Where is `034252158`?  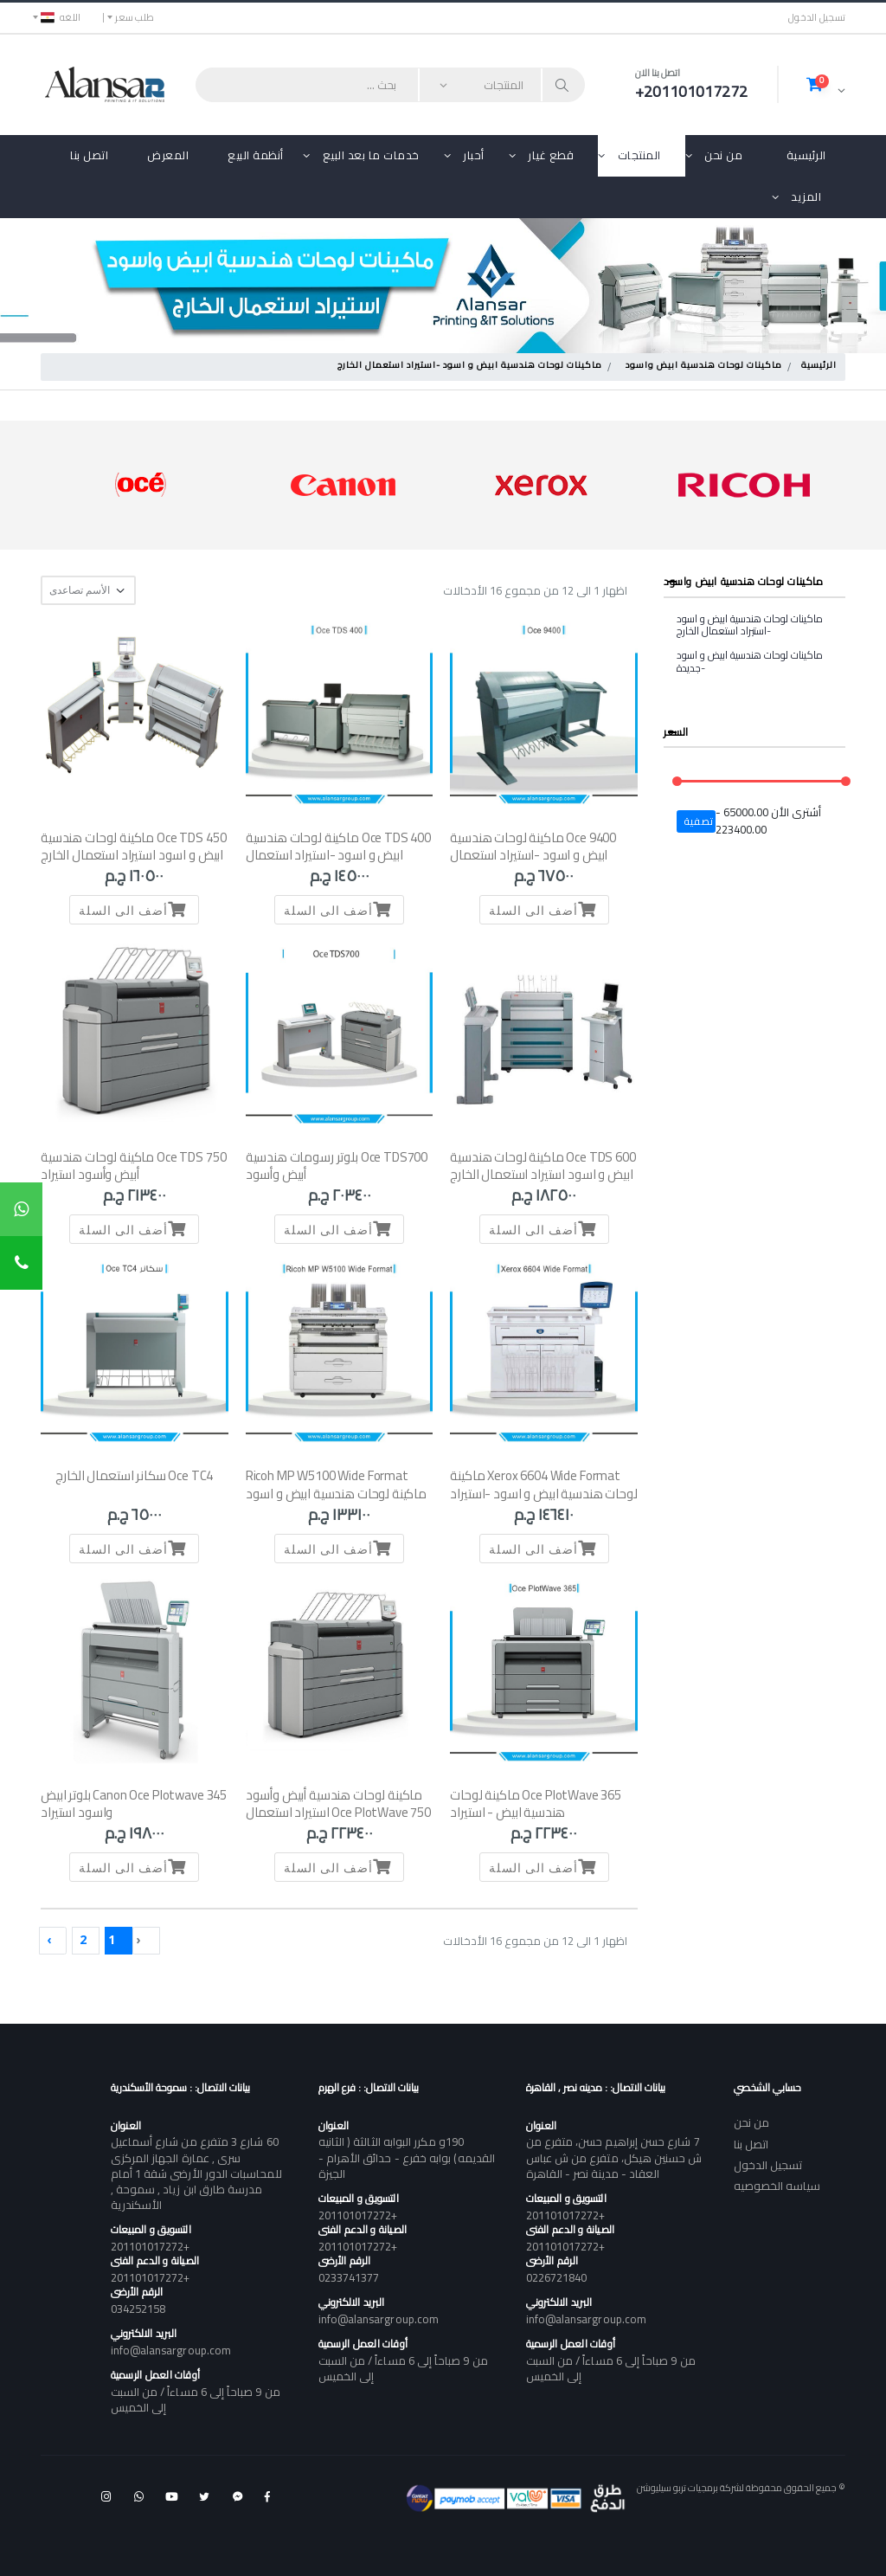
034252158 is located at coordinates (138, 2308).